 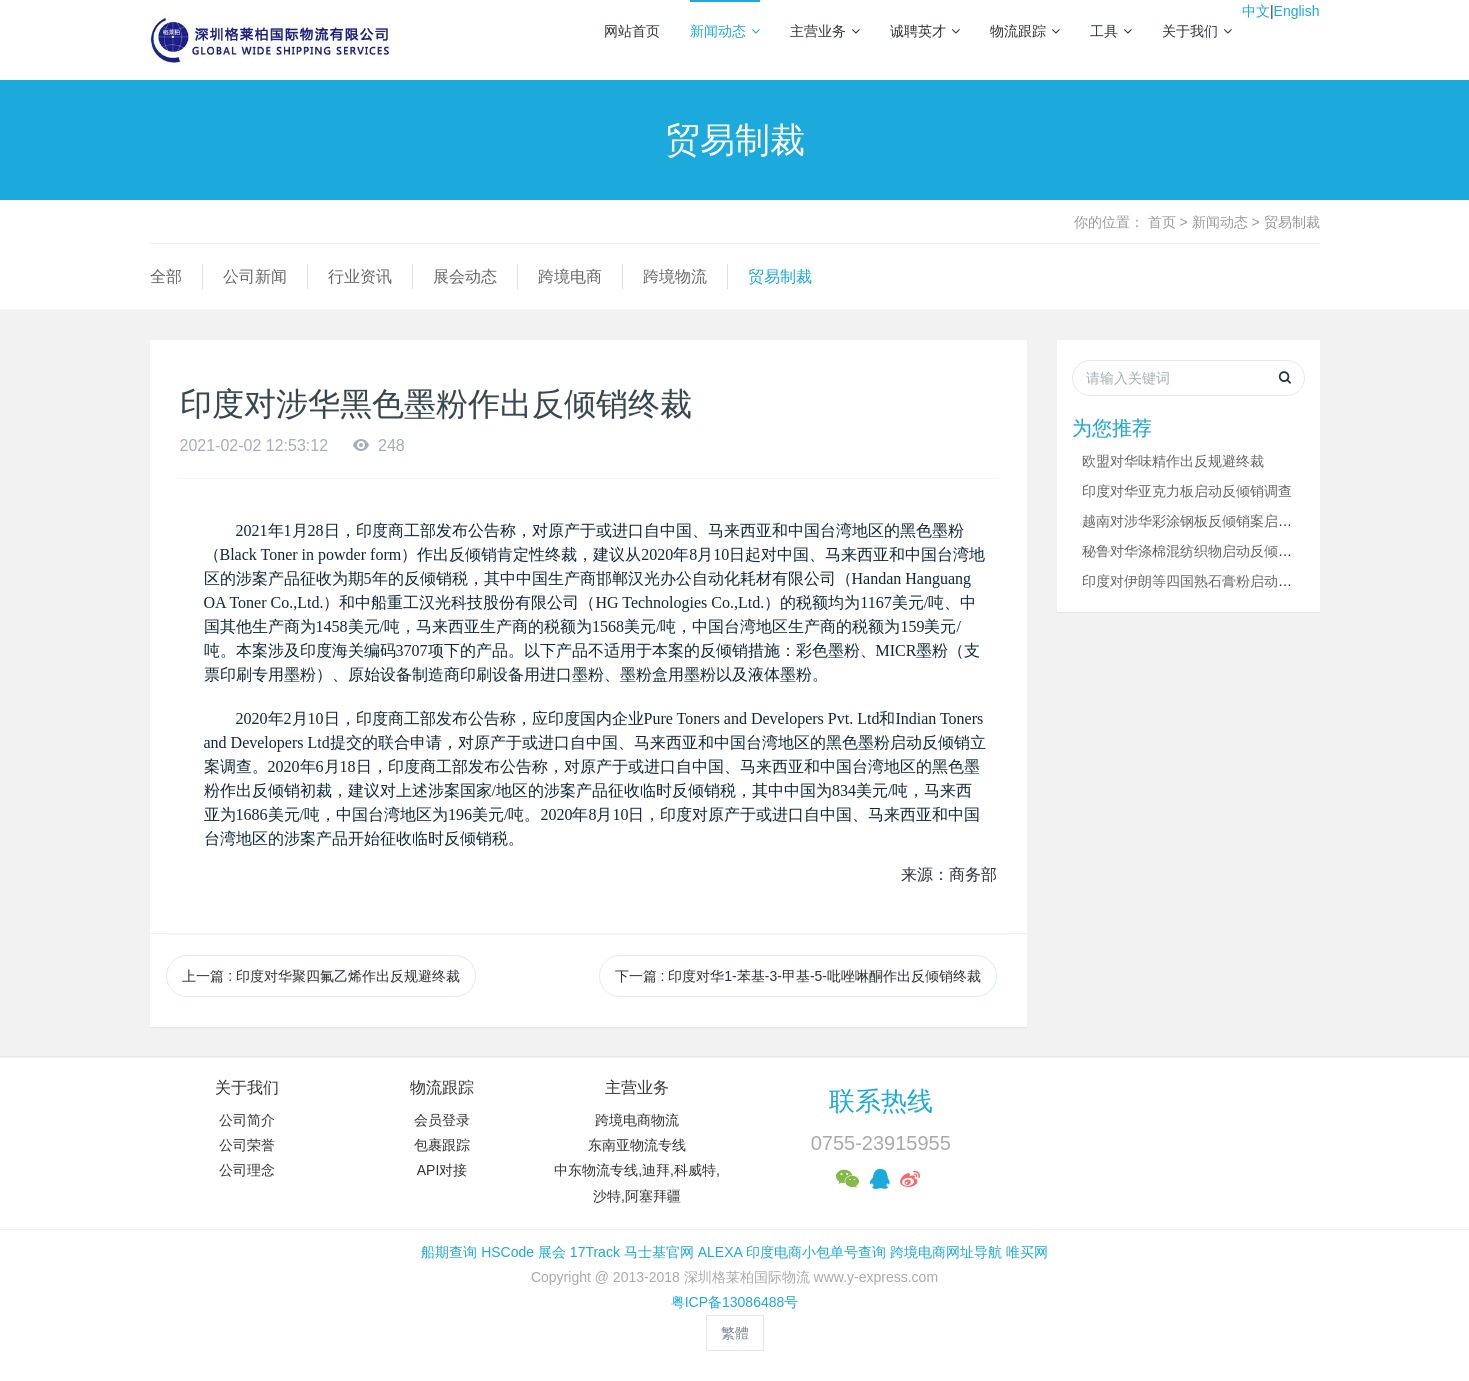 I want to click on English, so click(x=1297, y=11).